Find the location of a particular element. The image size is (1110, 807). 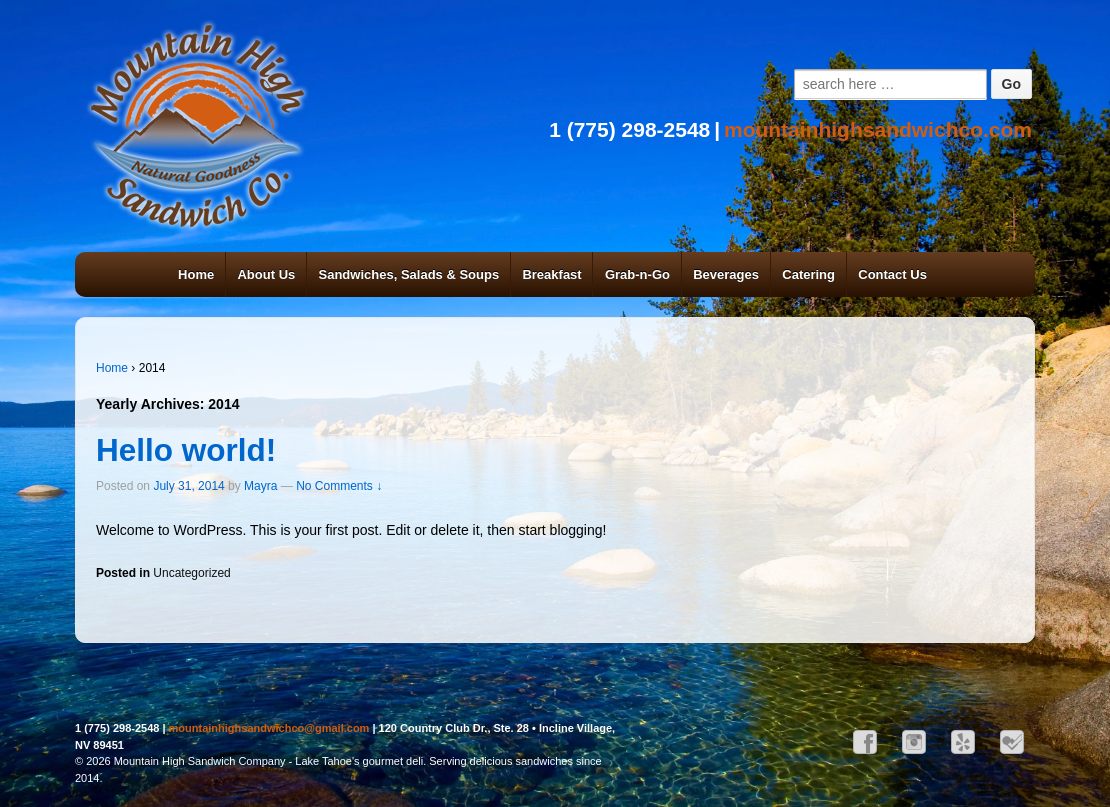

Sandwiches, Salads & Soups is located at coordinates (409, 274).